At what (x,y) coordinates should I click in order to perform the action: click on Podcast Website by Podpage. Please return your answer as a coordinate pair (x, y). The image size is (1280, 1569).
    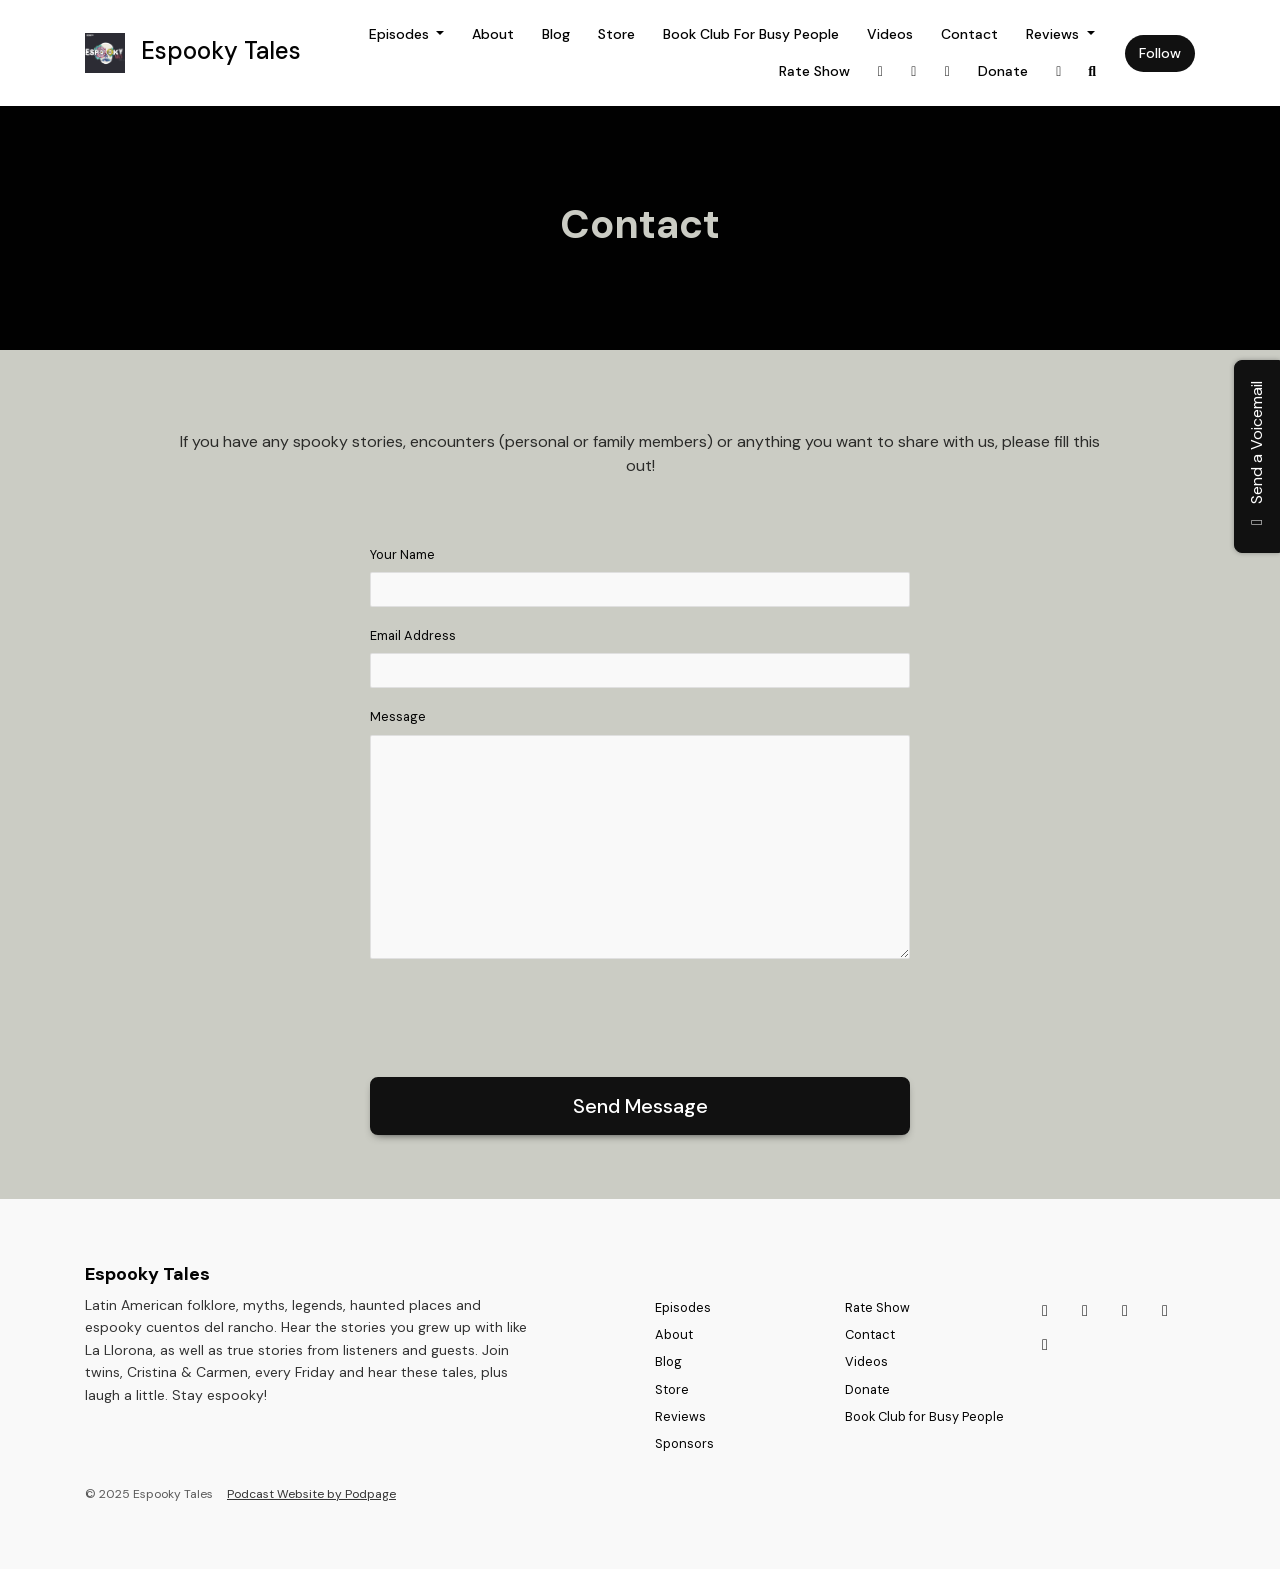
    Looking at the image, I should click on (311, 1494).